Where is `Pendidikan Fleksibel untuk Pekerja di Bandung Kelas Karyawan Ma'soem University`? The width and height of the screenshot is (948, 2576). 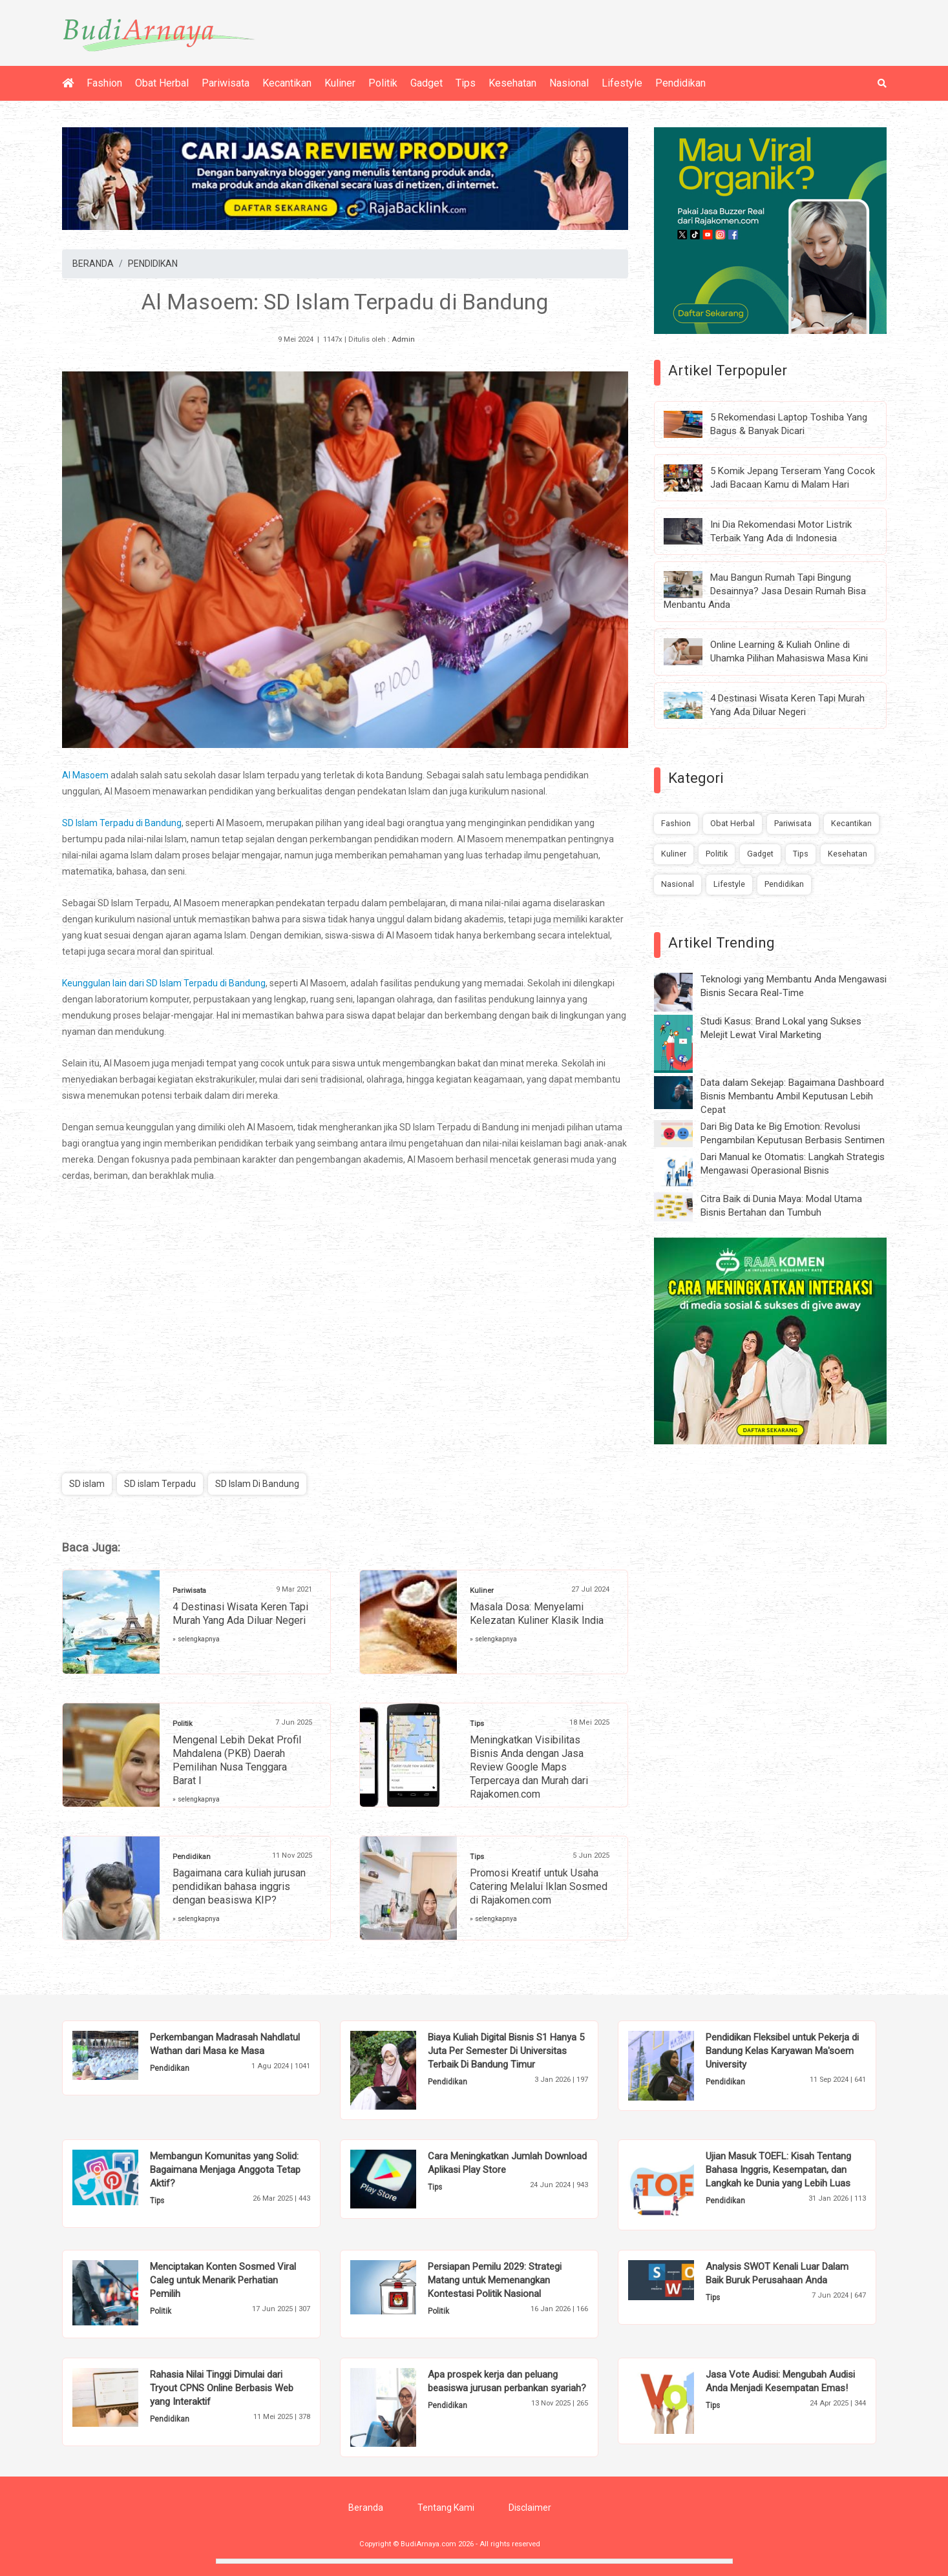 Pendidikan Fleksibel untuk Pekerja di Bandung Kelas Karyawan Ma'soem University is located at coordinates (782, 2050).